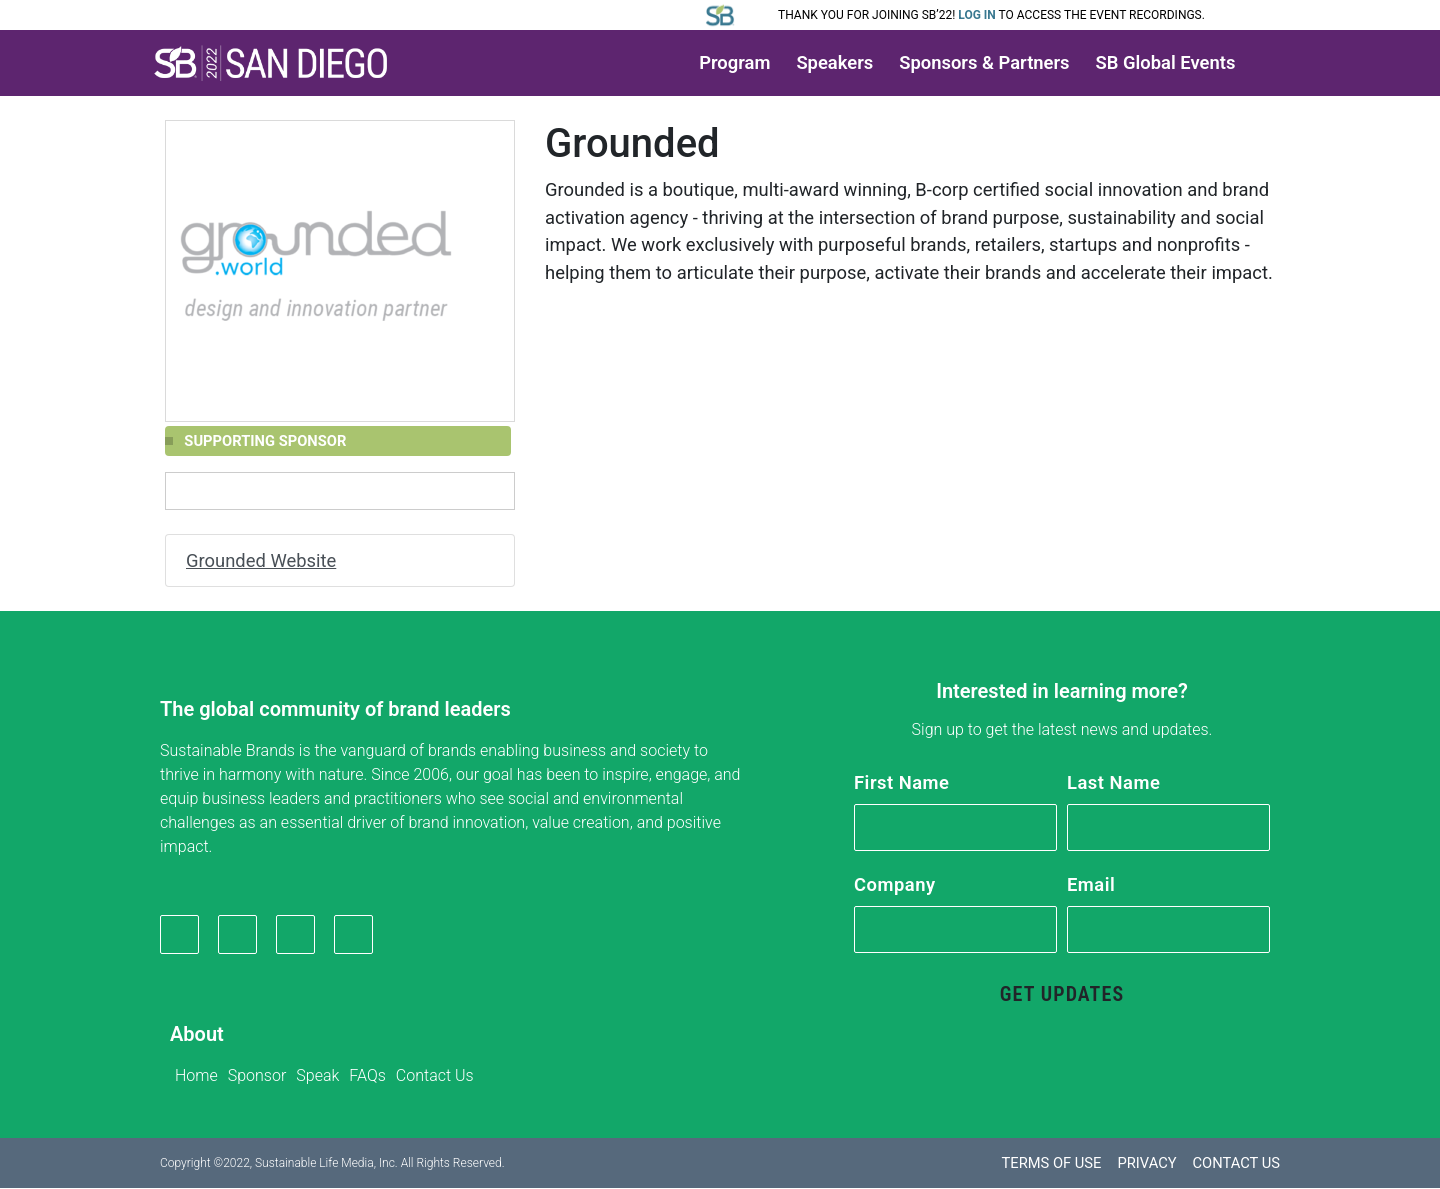 This screenshot has height=1189, width=1440. What do you see at coordinates (834, 62) in the screenshot?
I see `Speakers` at bounding box center [834, 62].